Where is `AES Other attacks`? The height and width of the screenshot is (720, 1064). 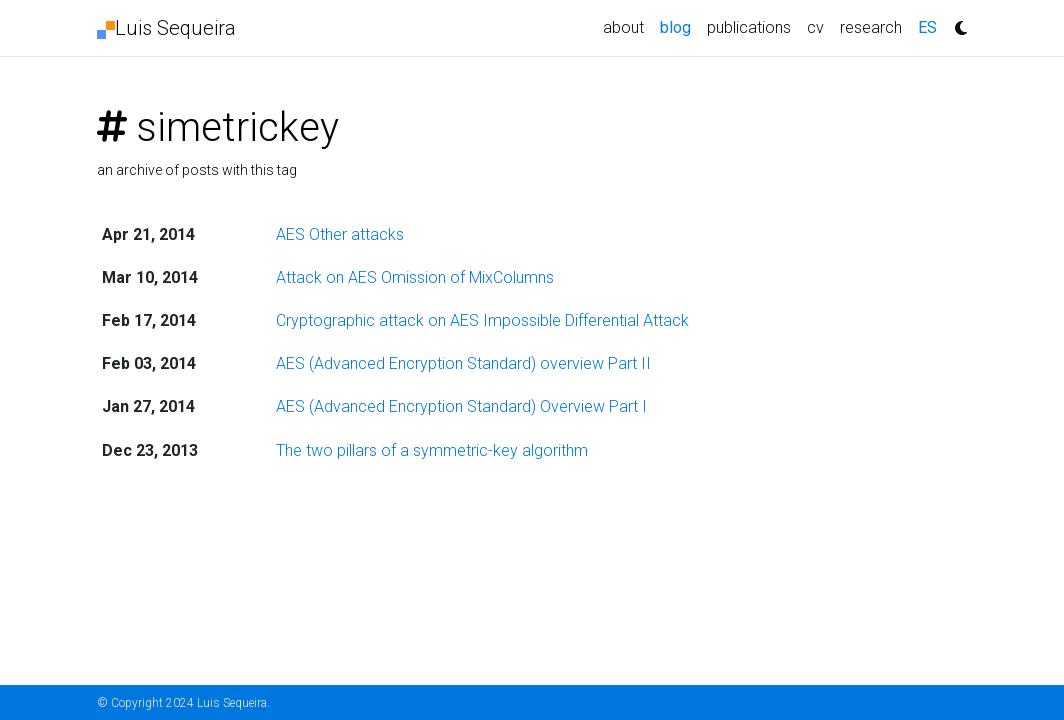
AES Other attacks is located at coordinates (340, 234).